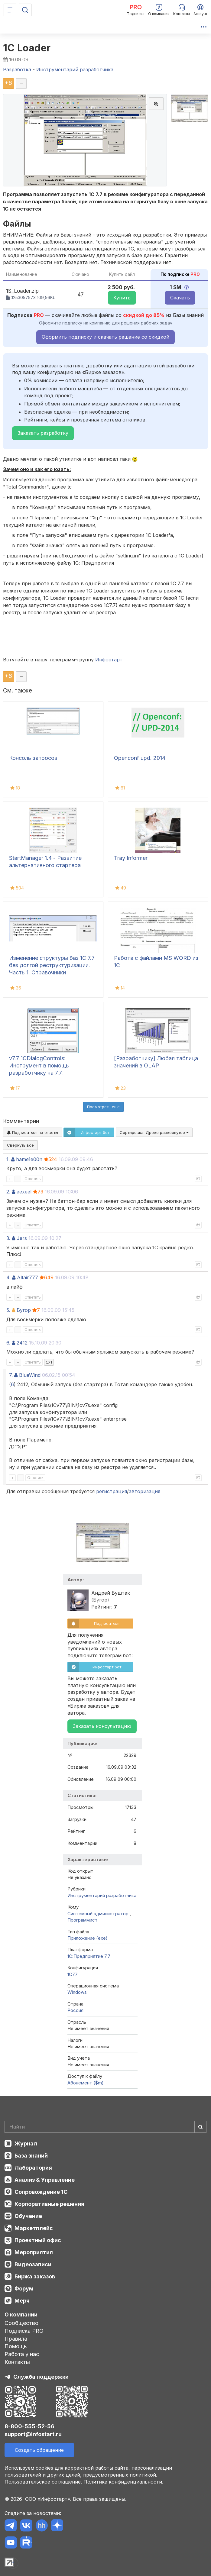 This screenshot has height=2576, width=211. Describe the element at coordinates (139, 758) in the screenshot. I see `Openconf upd. 2014` at that location.